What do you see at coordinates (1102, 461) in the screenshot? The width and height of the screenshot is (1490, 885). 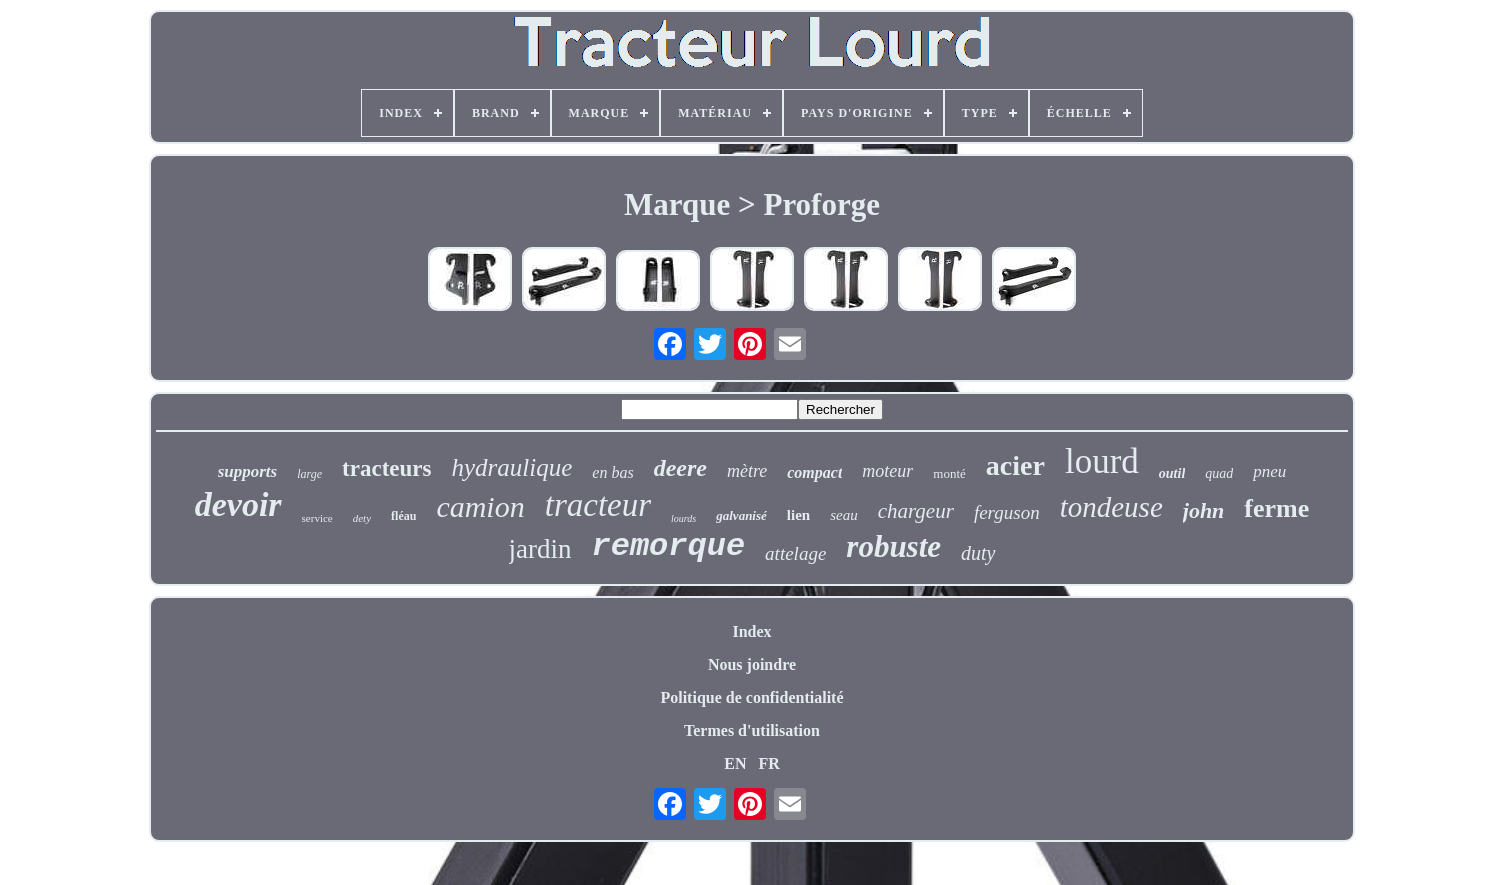 I see `lourd` at bounding box center [1102, 461].